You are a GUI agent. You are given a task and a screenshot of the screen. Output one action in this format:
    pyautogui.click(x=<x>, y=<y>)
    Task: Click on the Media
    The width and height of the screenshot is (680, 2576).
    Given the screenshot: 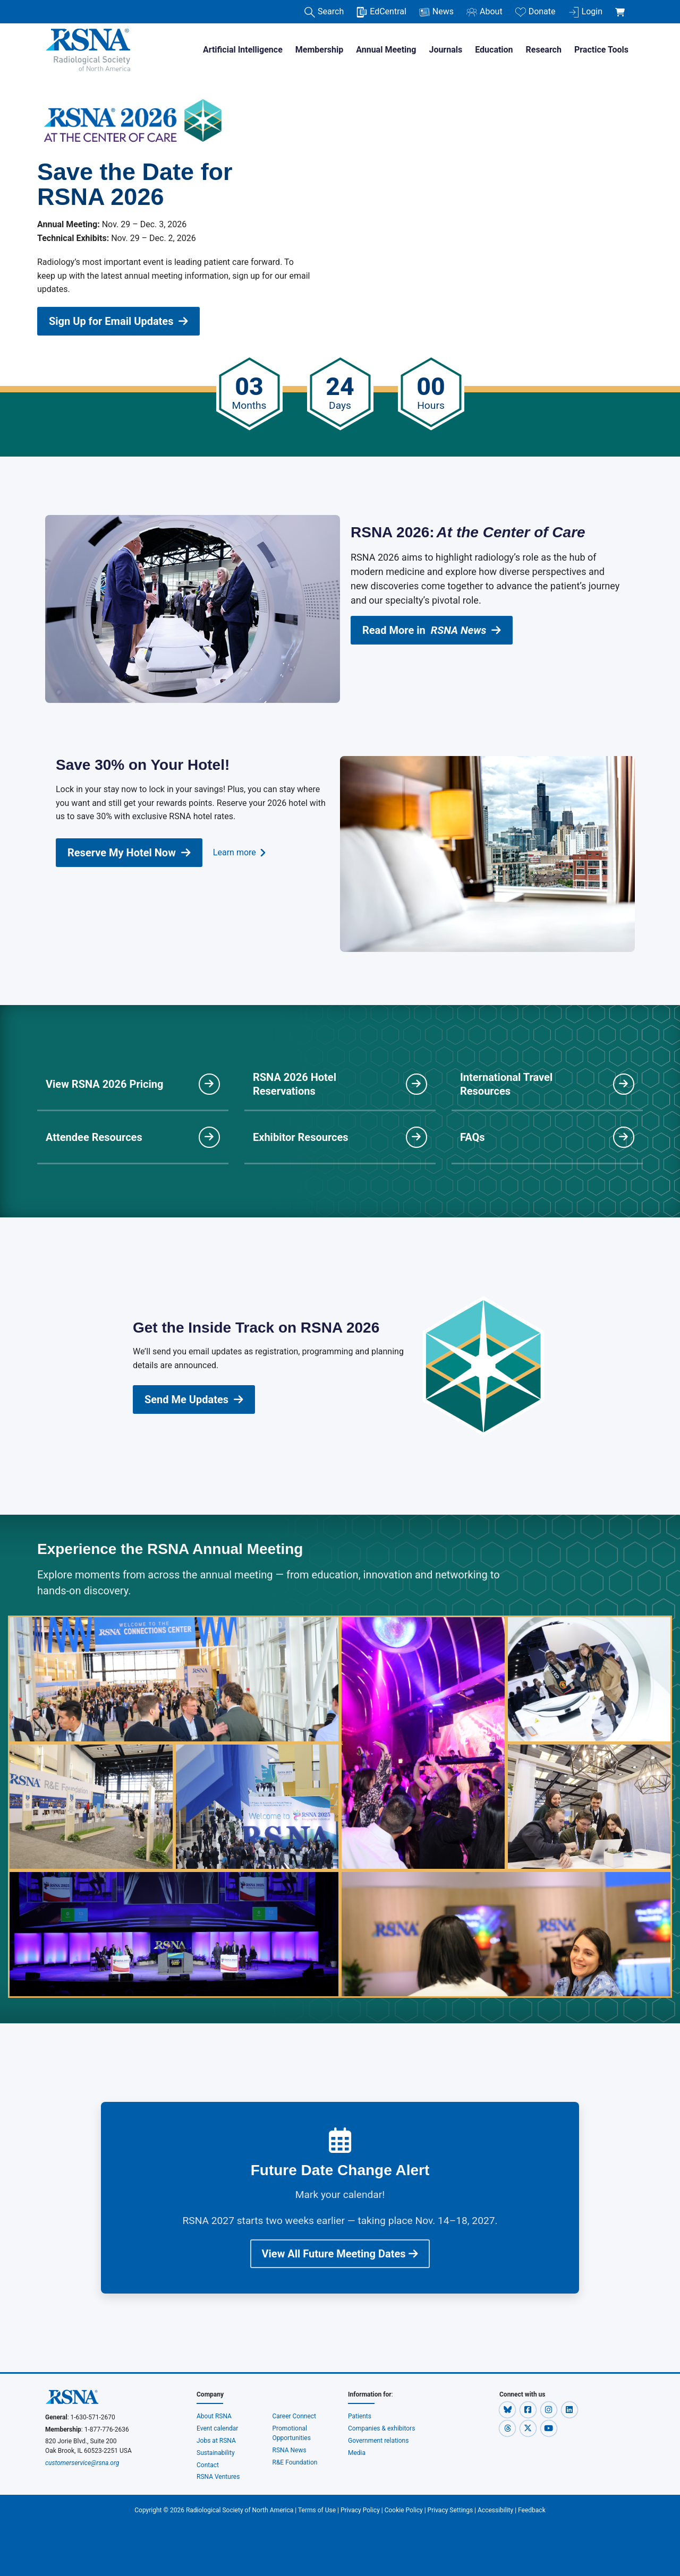 What is the action you would take?
    pyautogui.click(x=357, y=2453)
    